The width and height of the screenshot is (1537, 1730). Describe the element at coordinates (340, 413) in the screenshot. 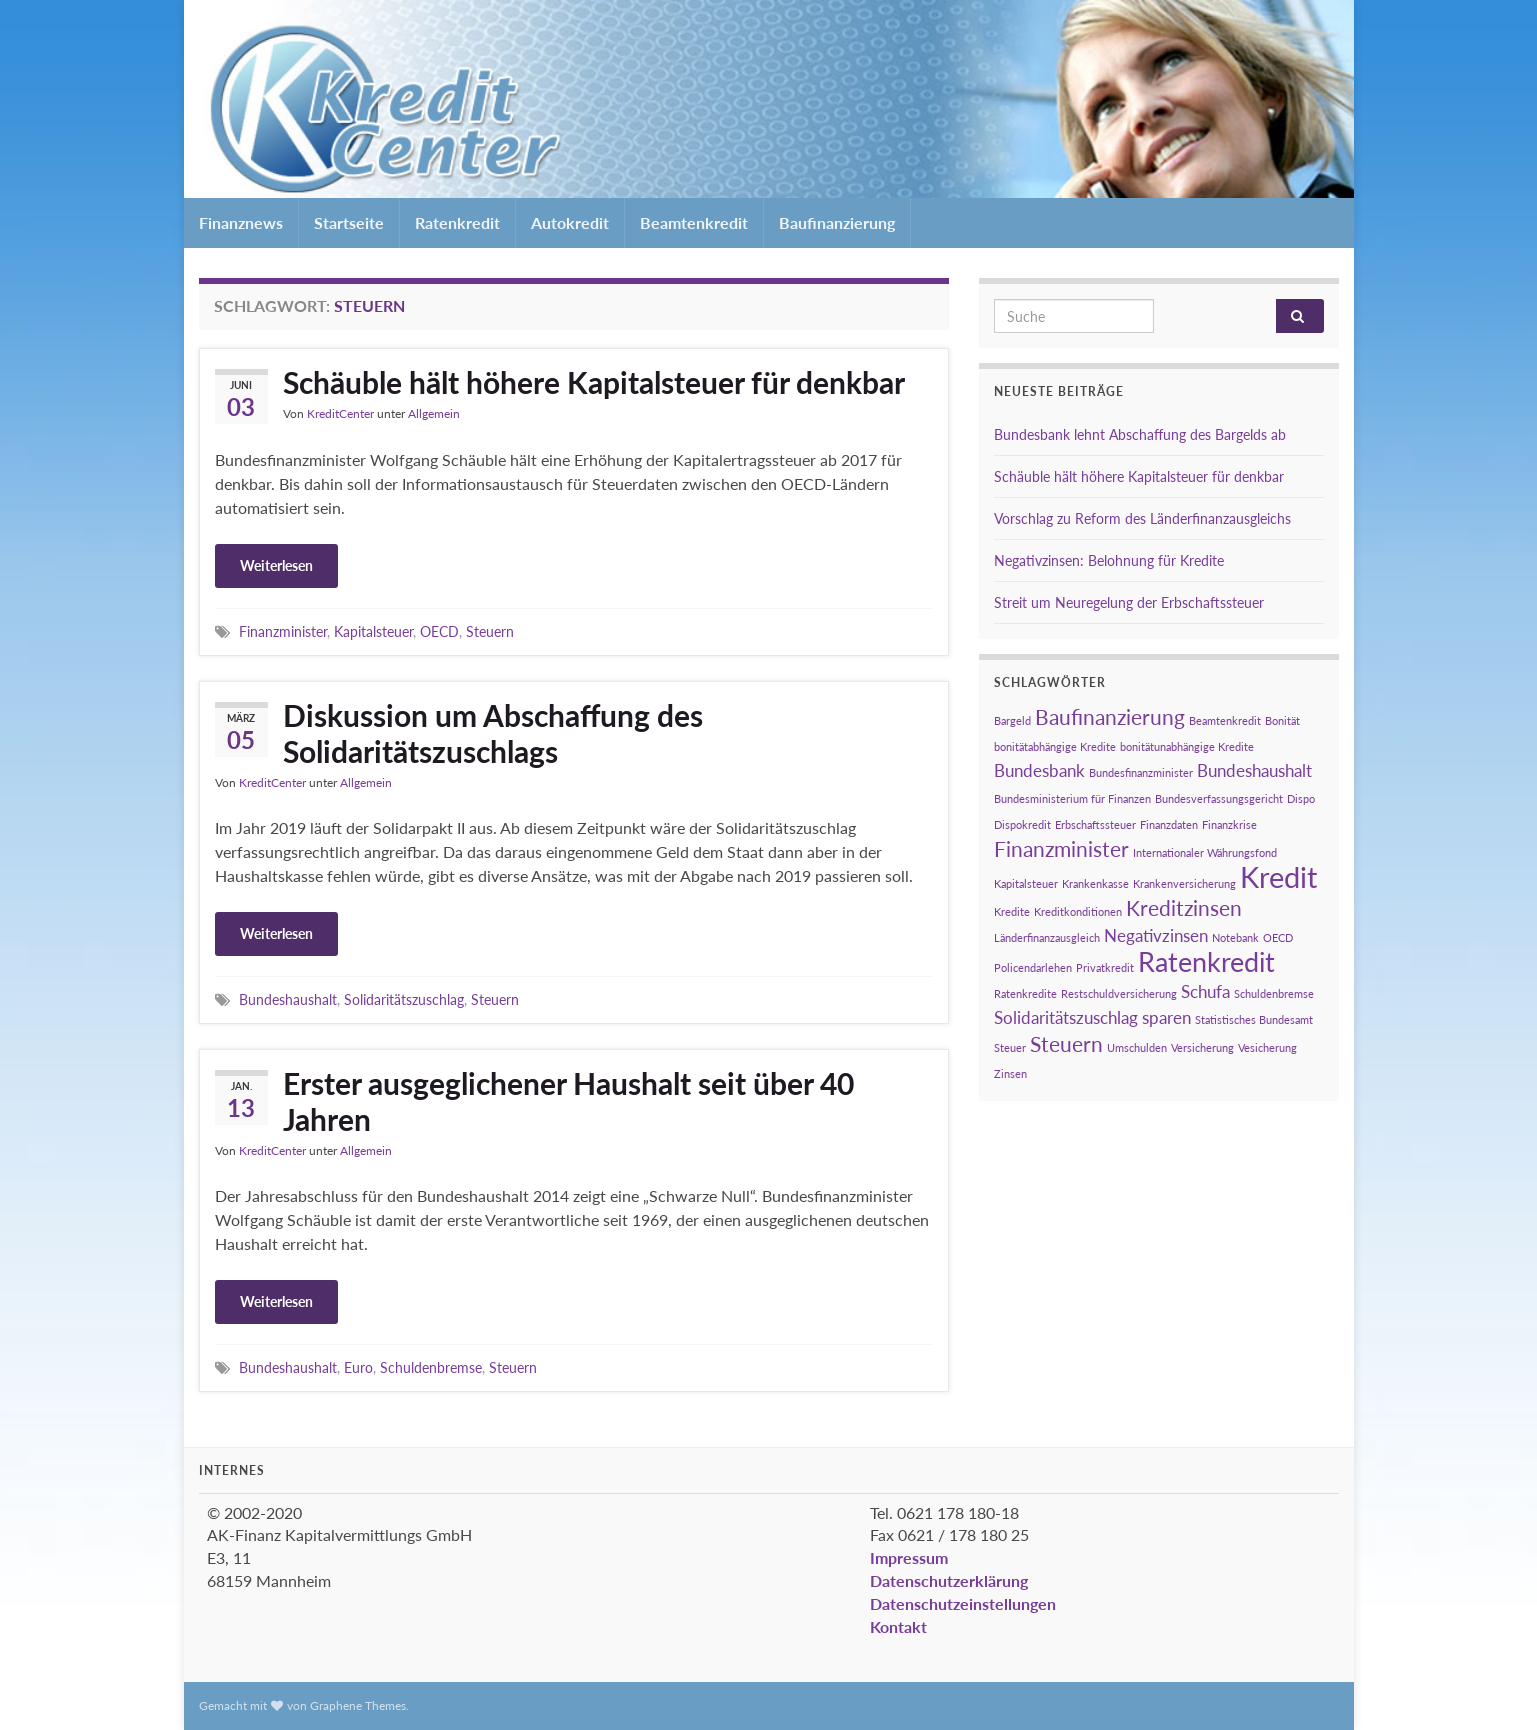

I see `KreditCenter` at that location.